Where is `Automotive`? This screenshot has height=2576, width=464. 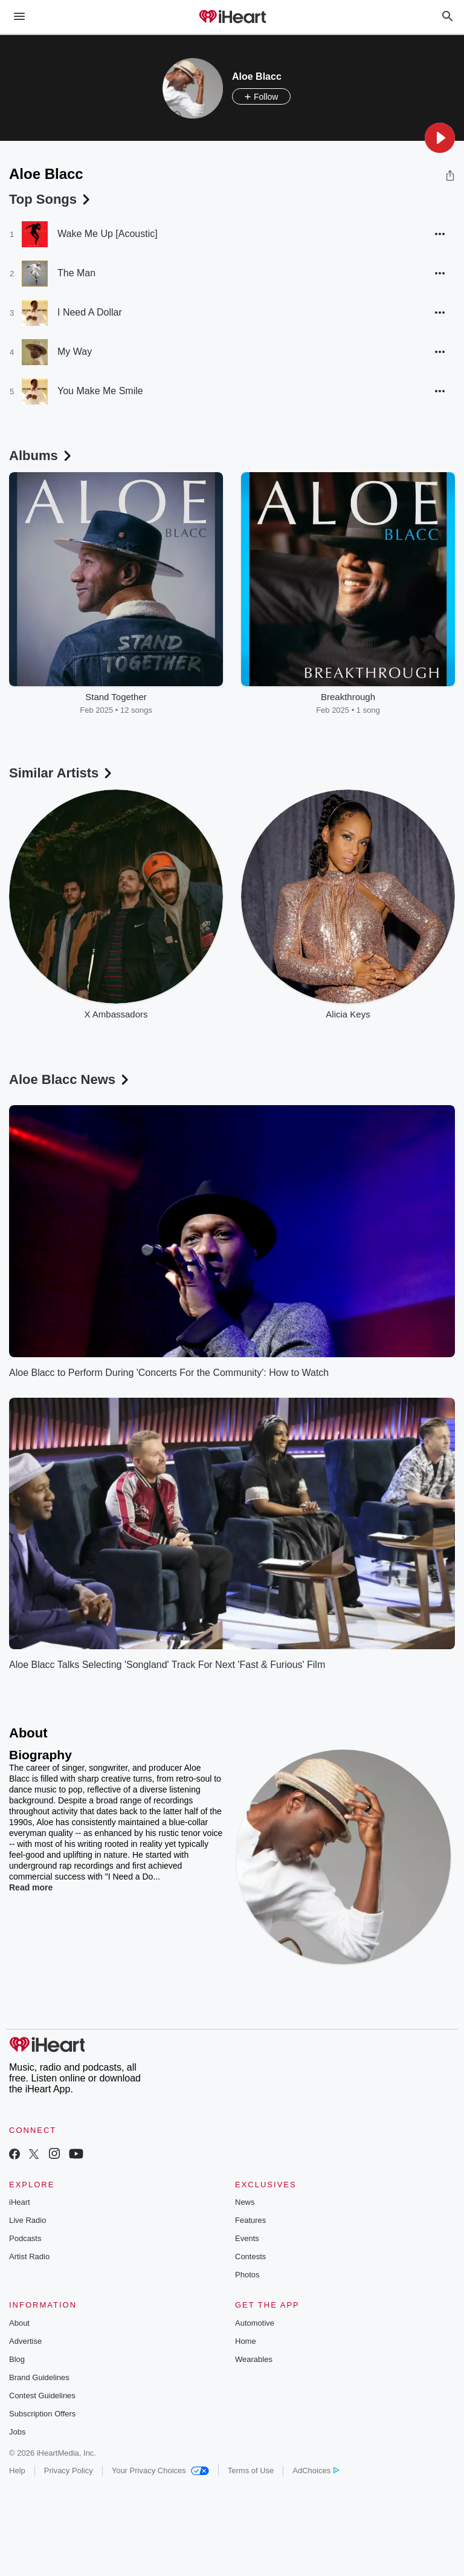
Automotive is located at coordinates (254, 2323).